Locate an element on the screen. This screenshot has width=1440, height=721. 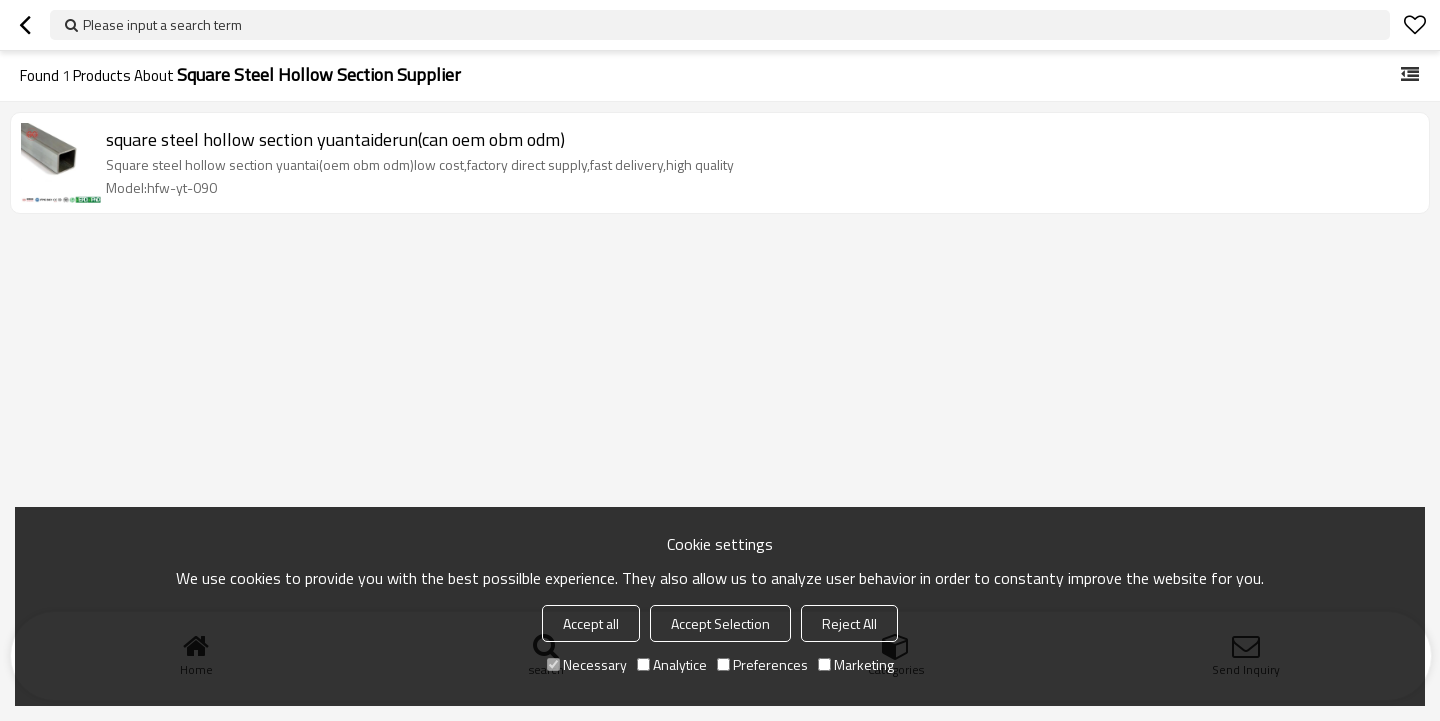
Accept all is located at coordinates (591, 623).